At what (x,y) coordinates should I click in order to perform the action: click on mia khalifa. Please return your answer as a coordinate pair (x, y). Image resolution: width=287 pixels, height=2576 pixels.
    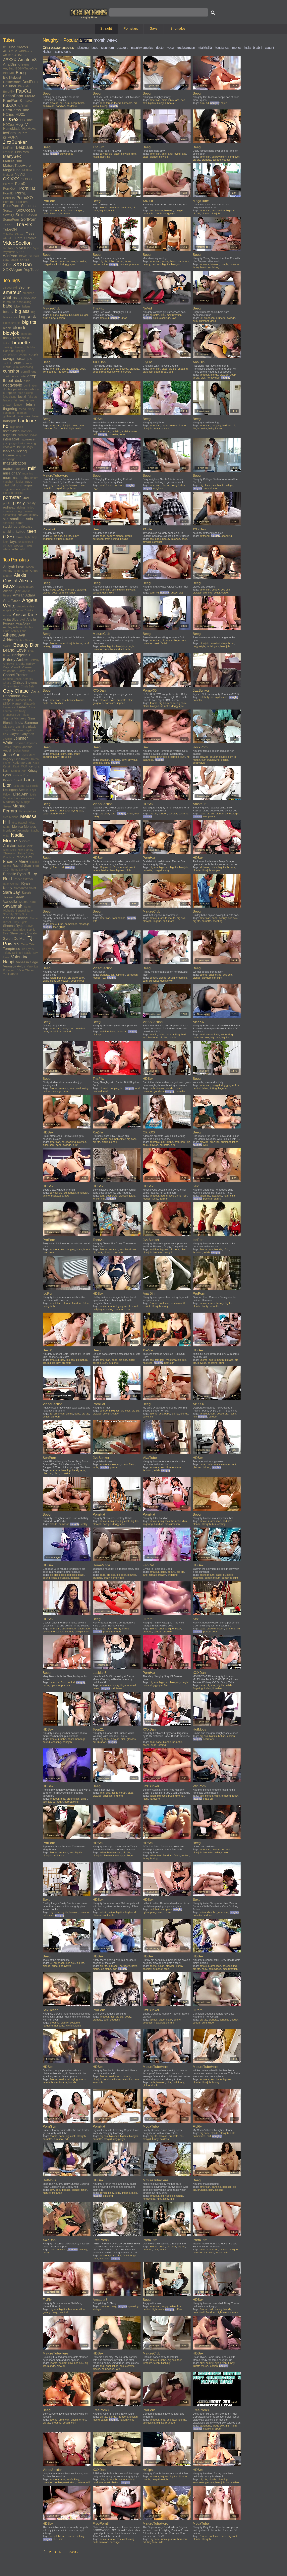
    Looking at the image, I should click on (205, 48).